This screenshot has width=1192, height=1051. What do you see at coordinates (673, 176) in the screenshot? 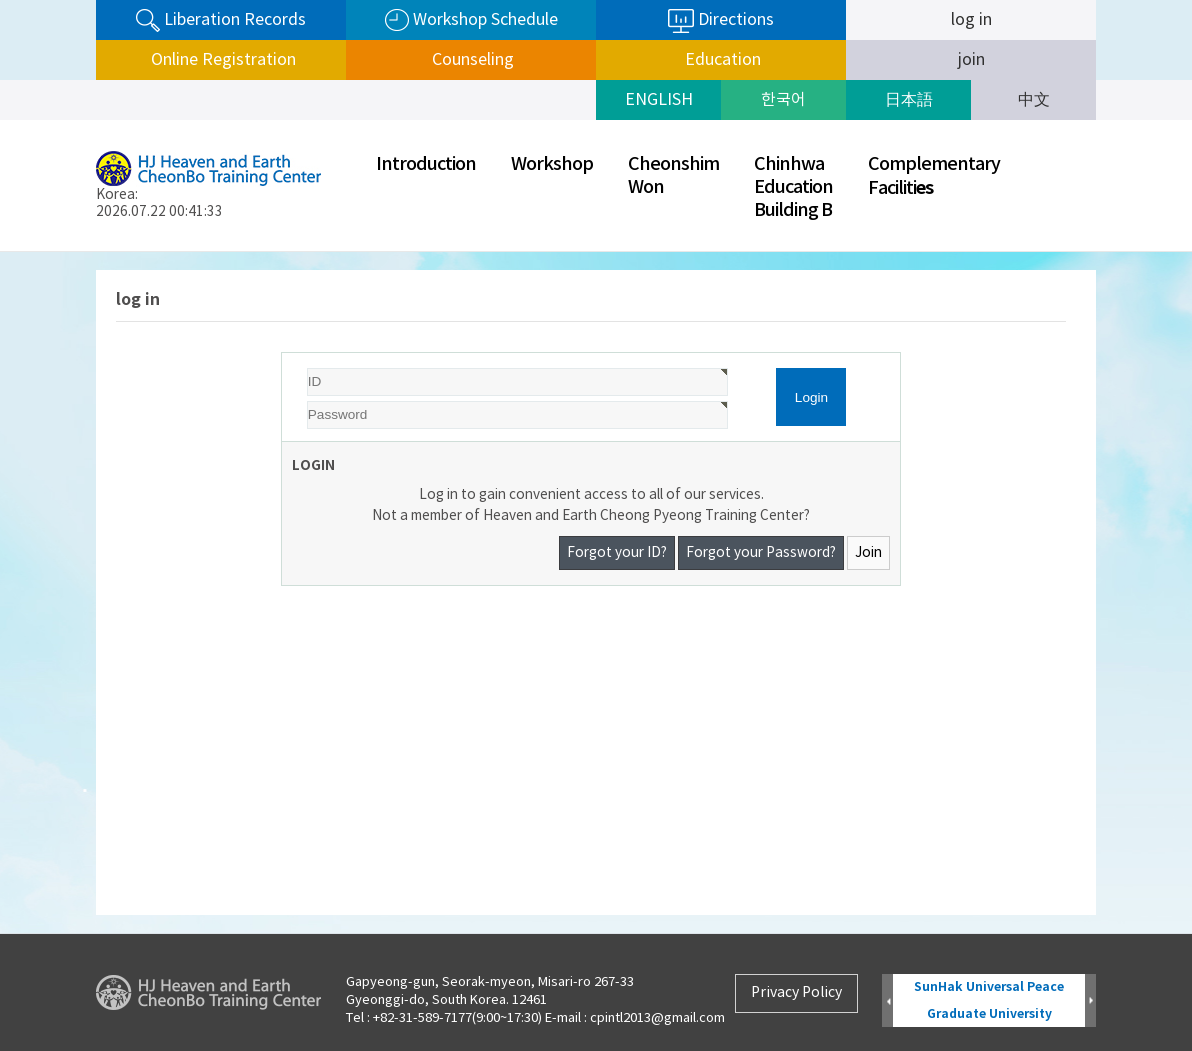
I see `CheonshimWon` at bounding box center [673, 176].